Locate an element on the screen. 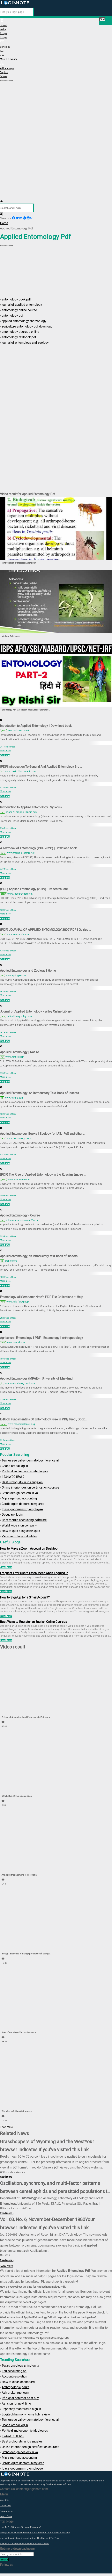  Online interior design certification courses​ is located at coordinates (30, 1487).